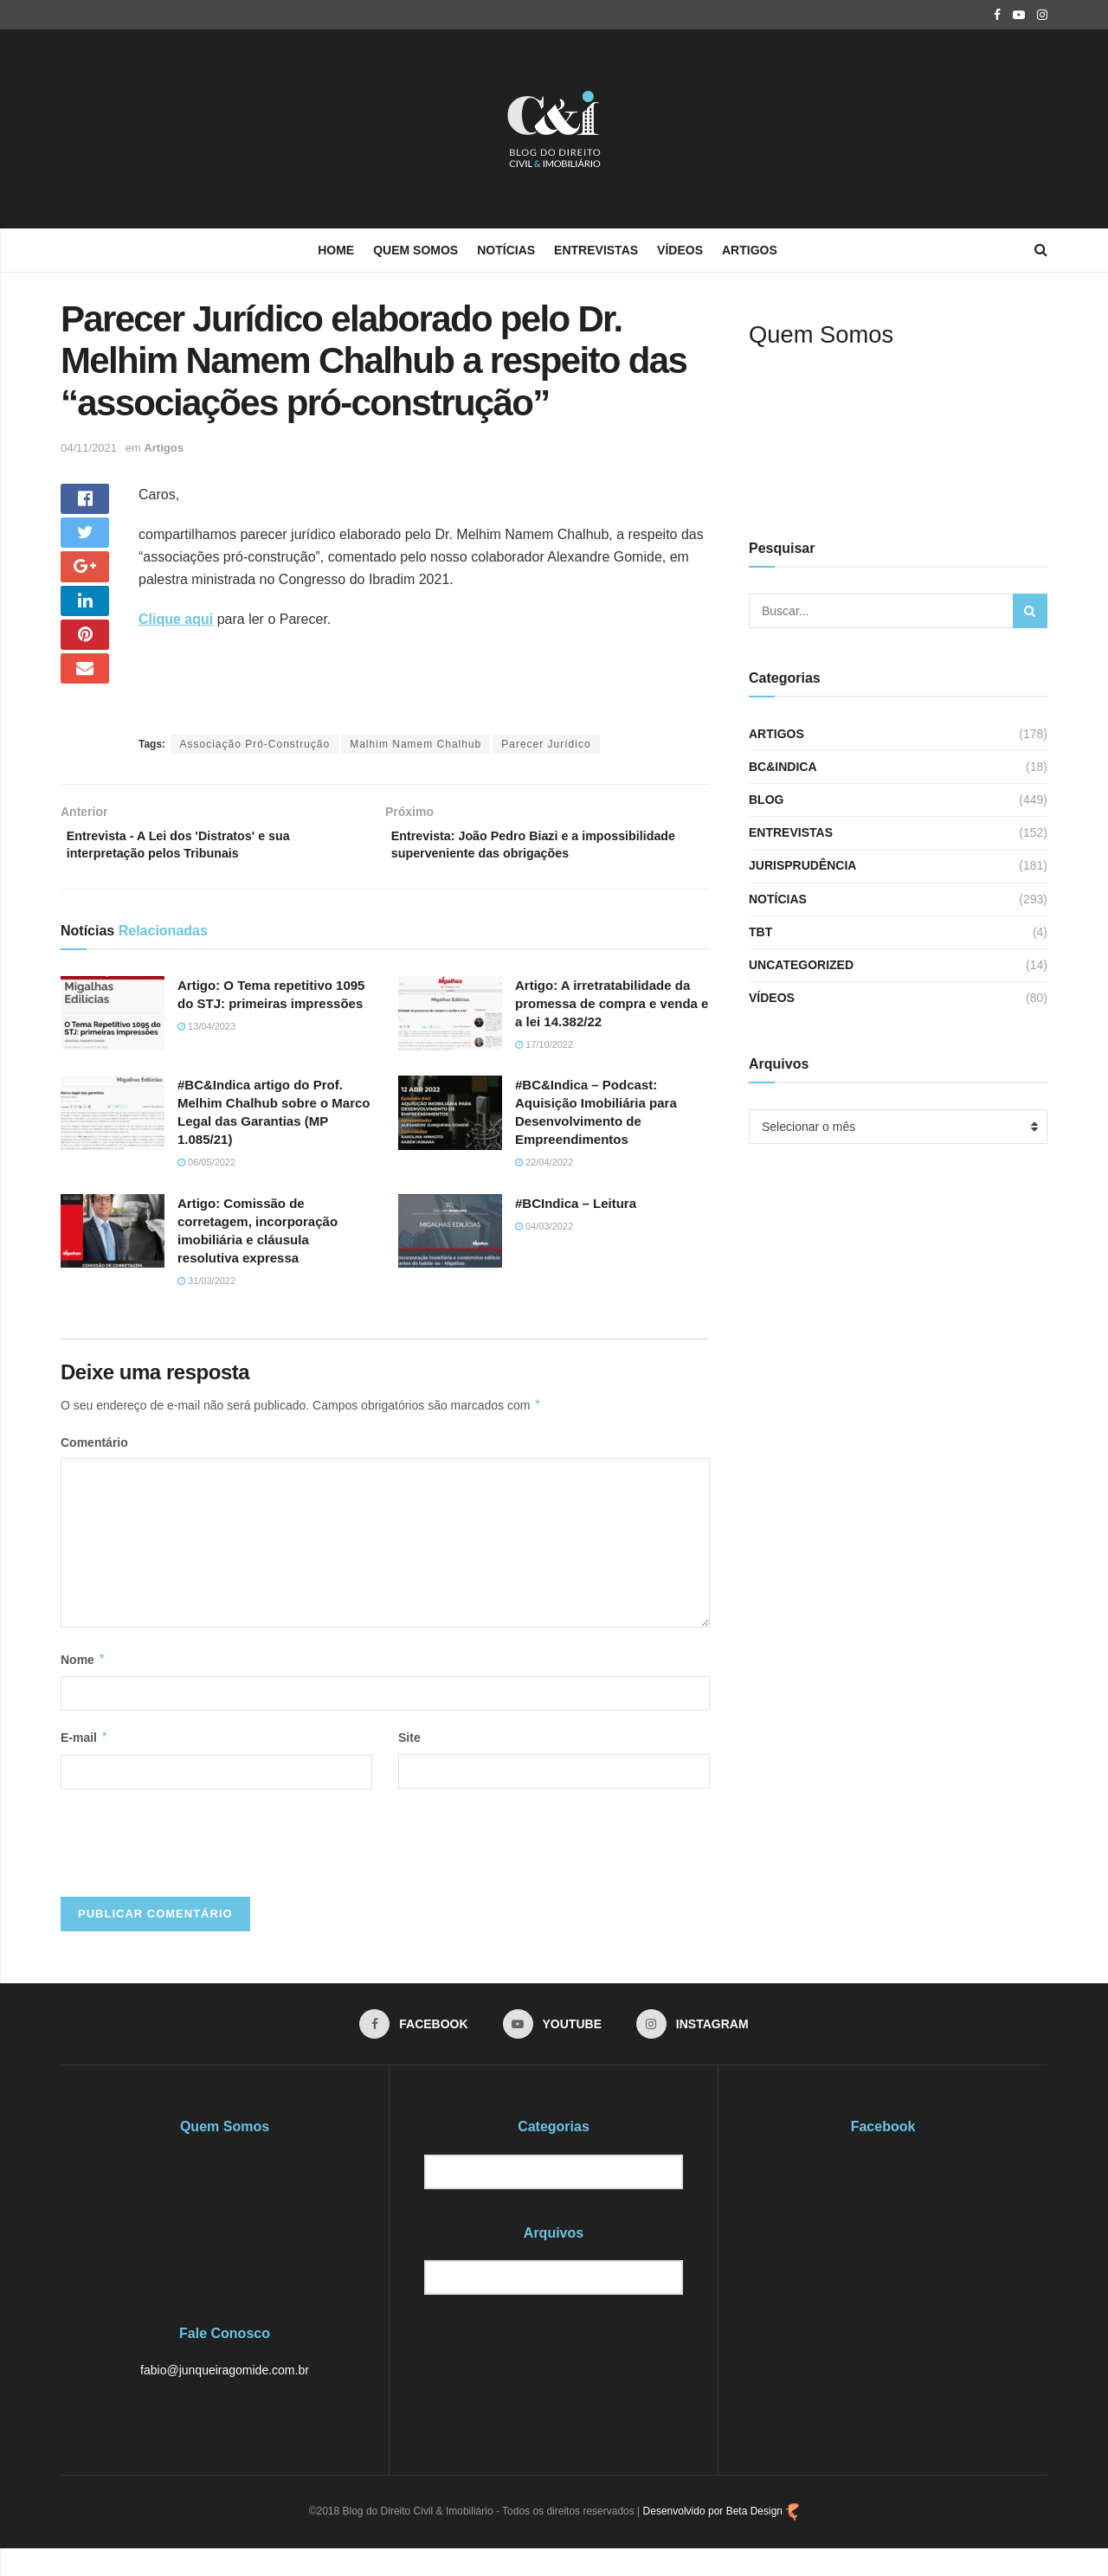  I want to click on Artigos, so click(749, 250).